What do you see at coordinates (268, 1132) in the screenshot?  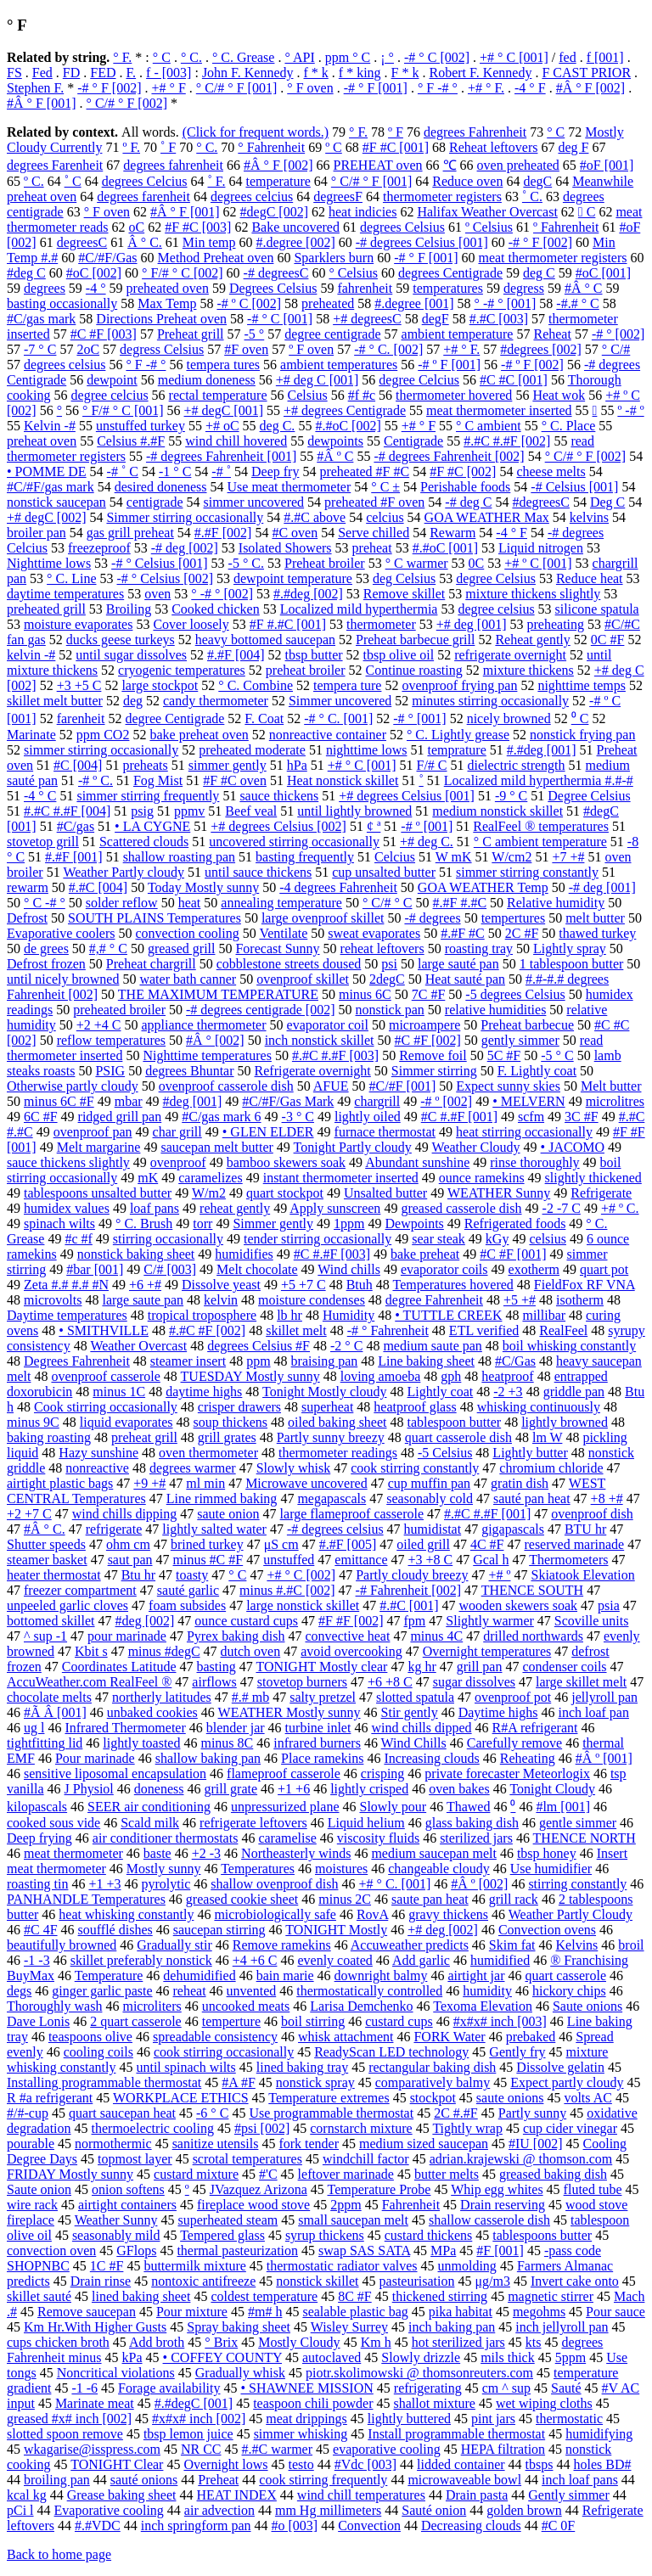 I see `• GLEN ELDER` at bounding box center [268, 1132].